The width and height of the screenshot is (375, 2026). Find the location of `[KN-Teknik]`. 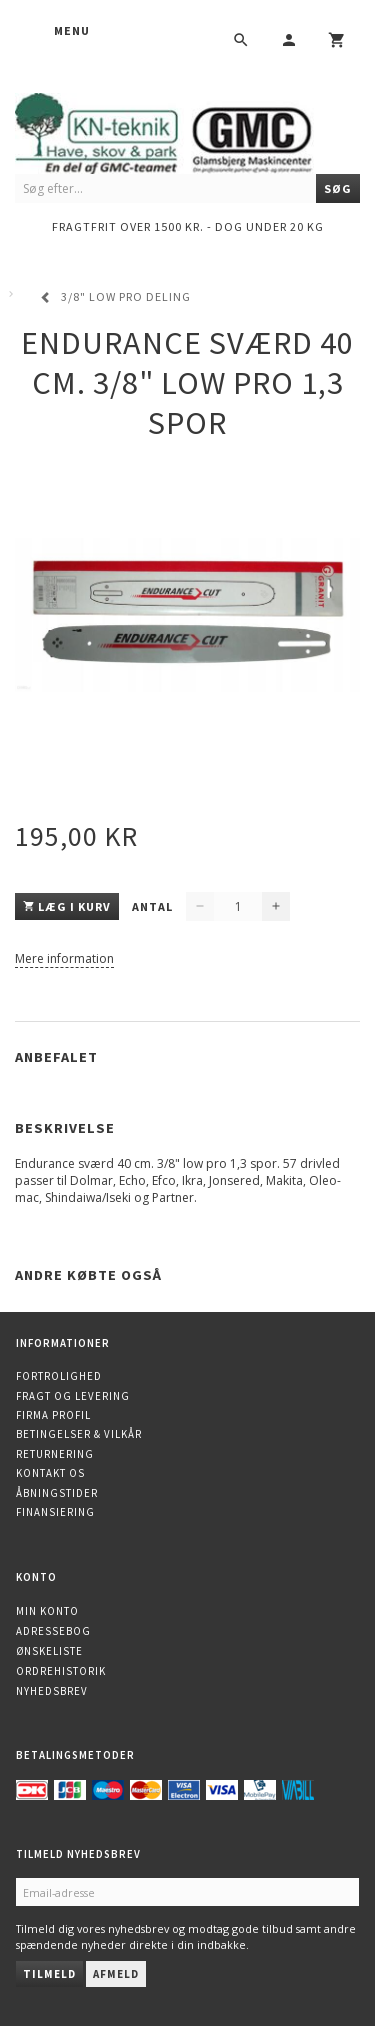

[KN-Teknik] is located at coordinates (187, 130).